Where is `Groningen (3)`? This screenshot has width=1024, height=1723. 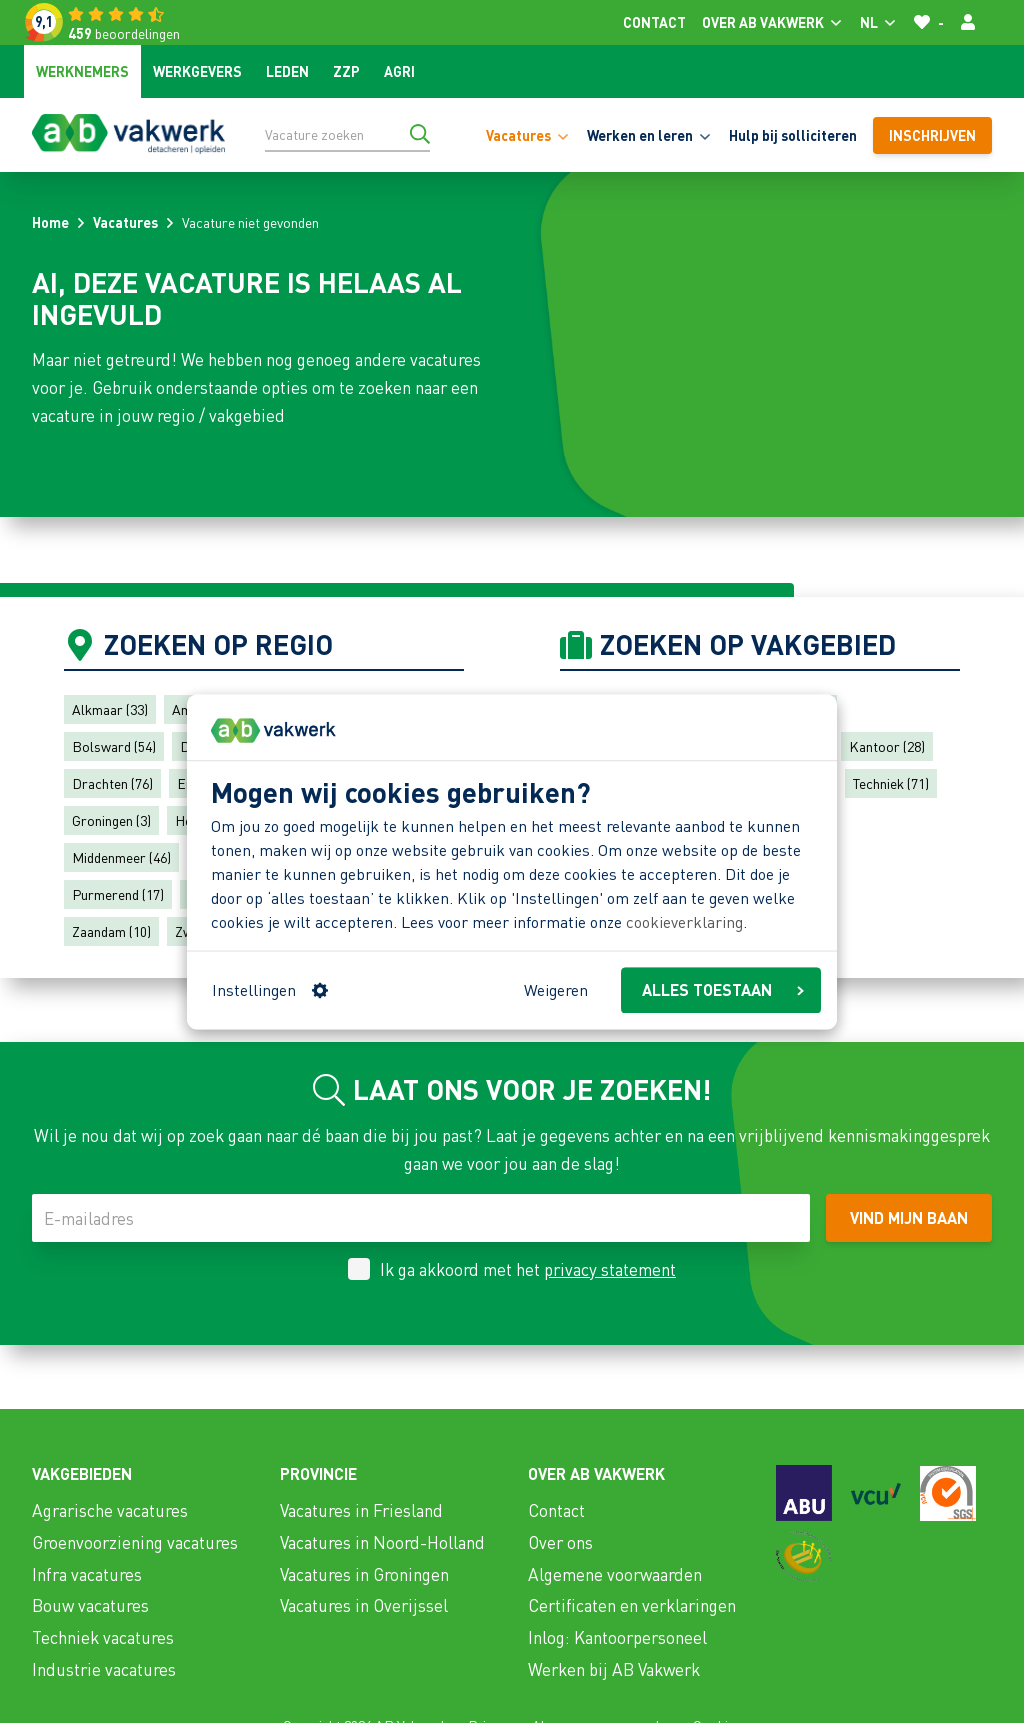
Groningen (3) is located at coordinates (111, 820).